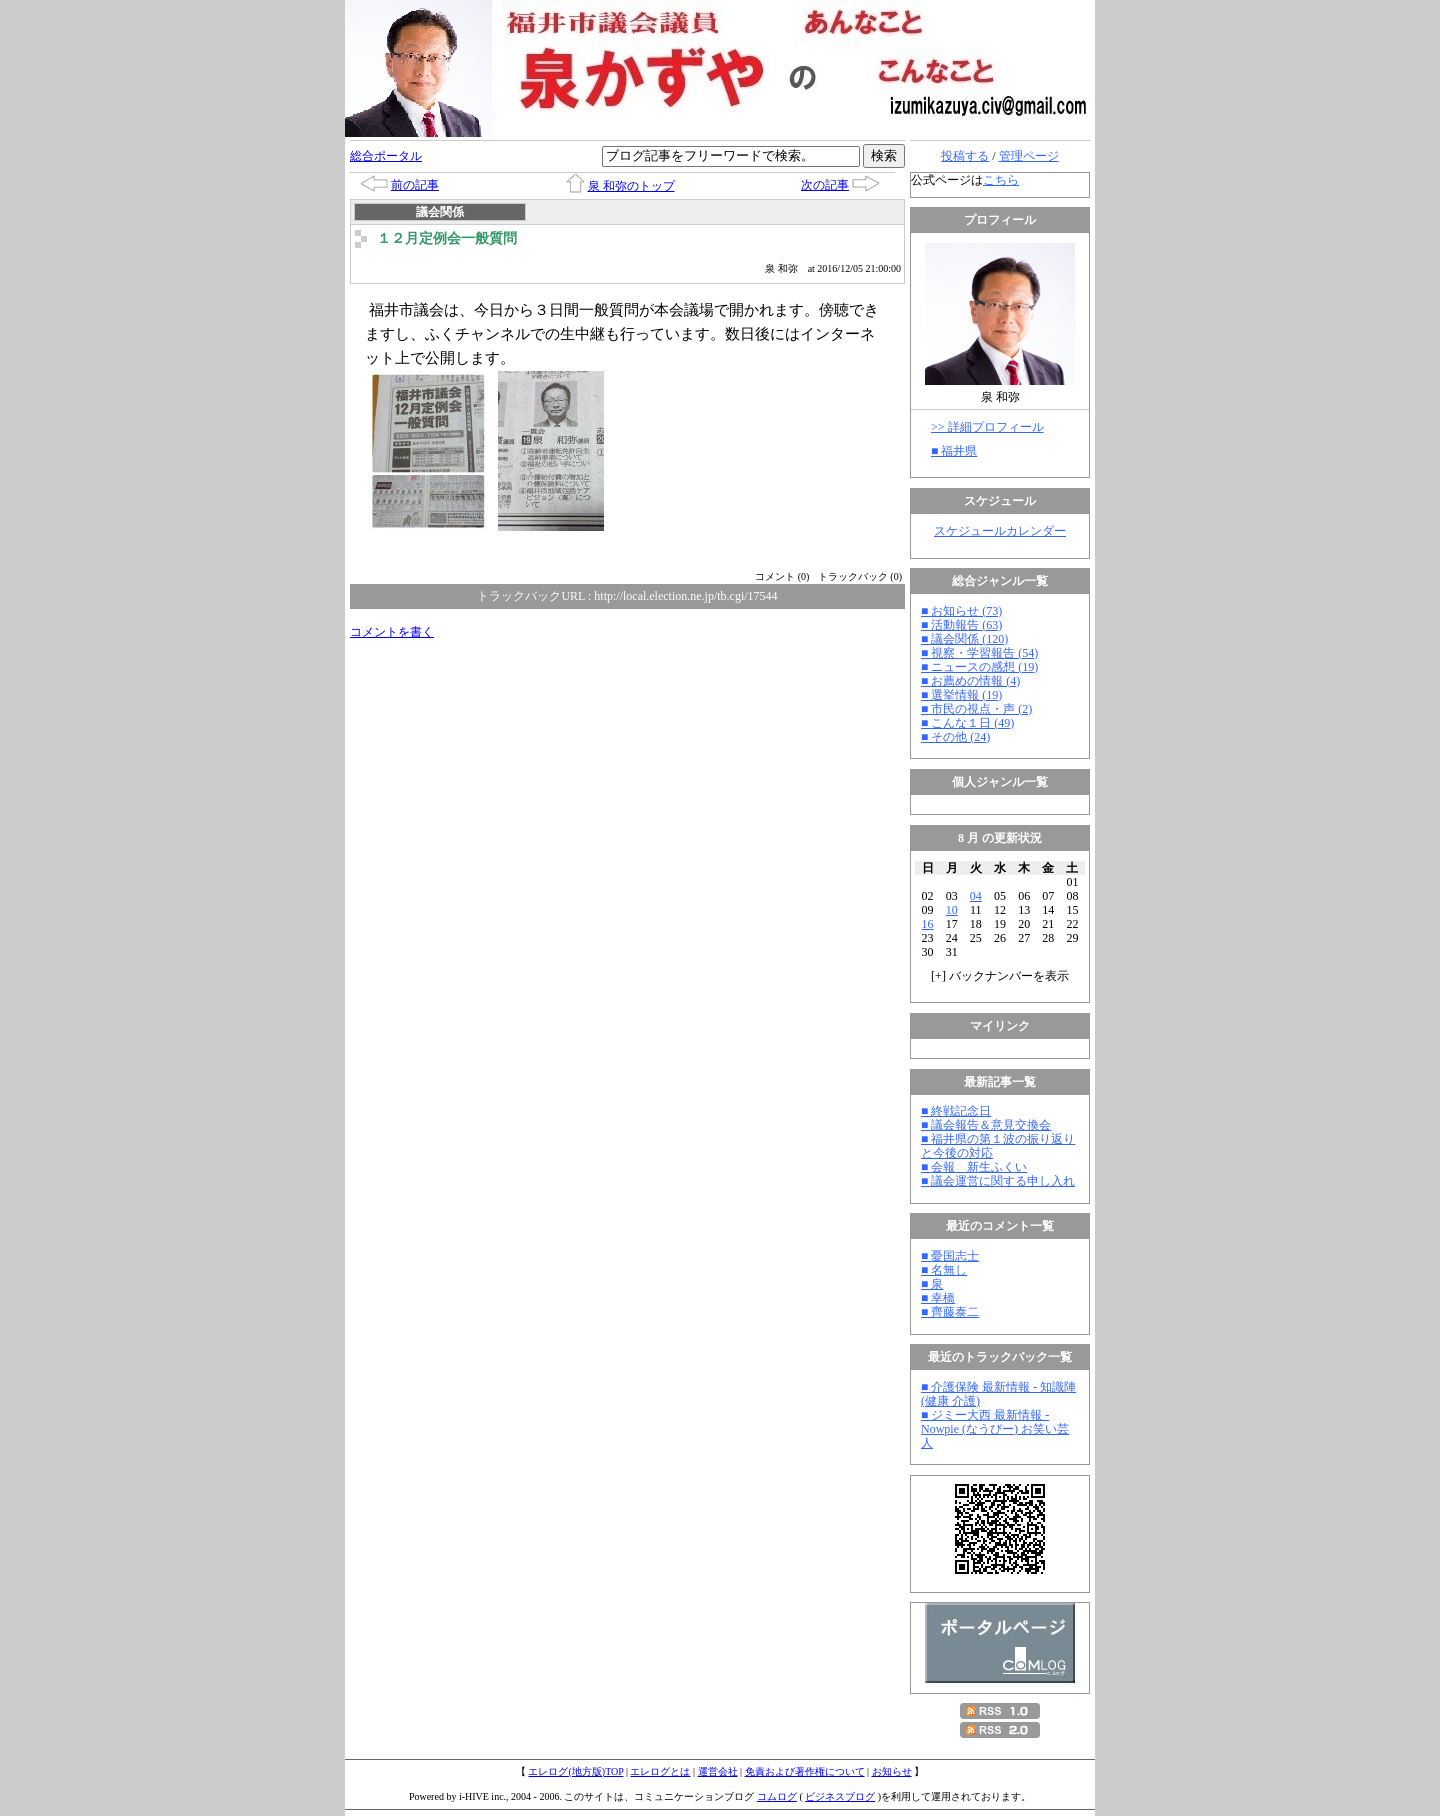 Image resolution: width=1440 pixels, height=1816 pixels. Describe the element at coordinates (976, 709) in the screenshot. I see `■ 市民の視点・声 (2)` at that location.